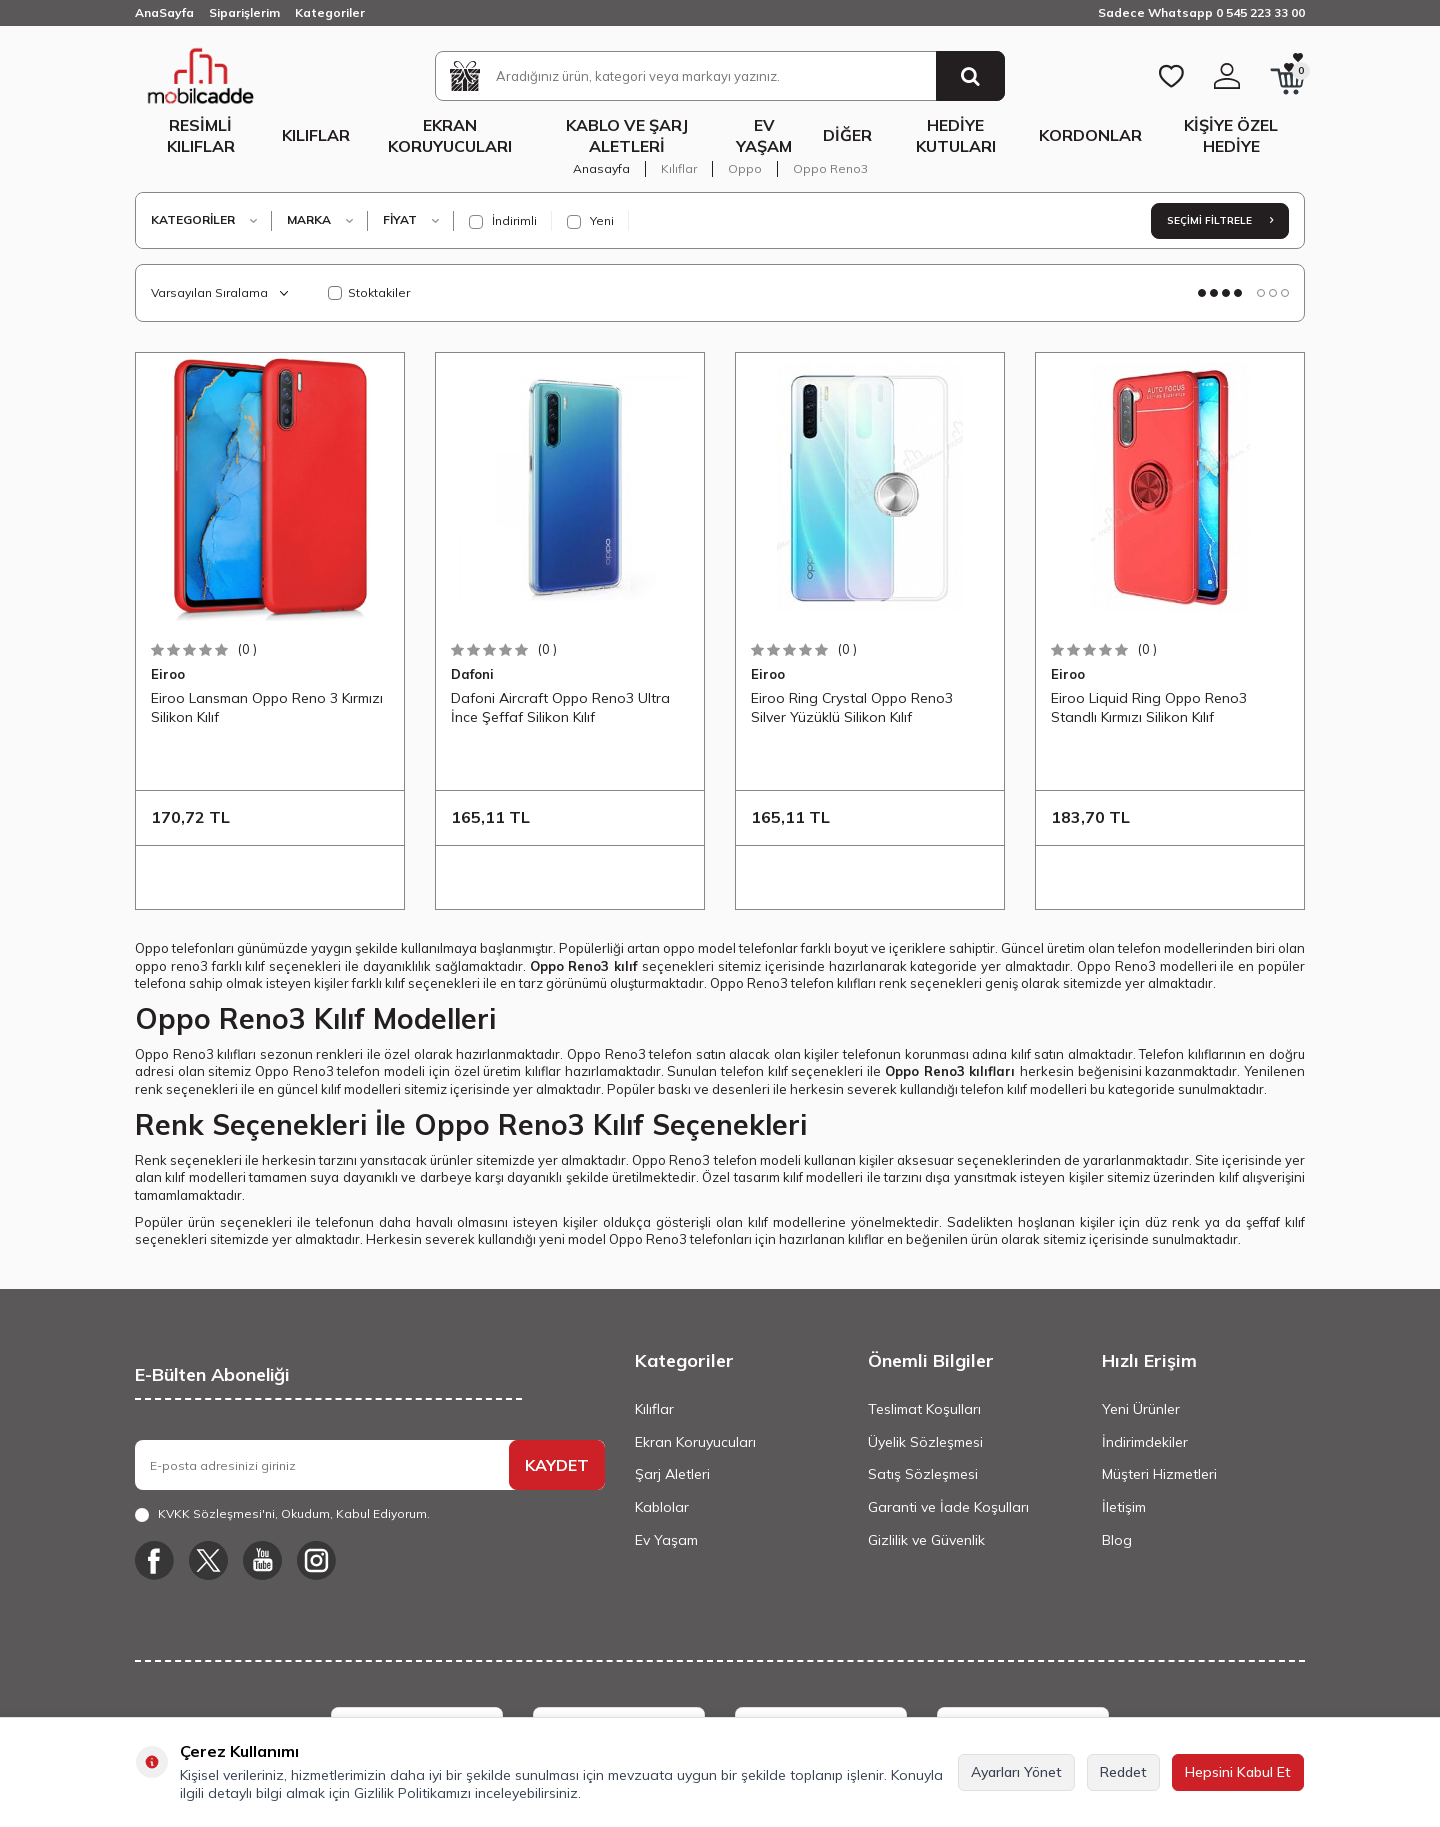 The height and width of the screenshot is (1827, 1440). What do you see at coordinates (924, 1409) in the screenshot?
I see `Teslimat Koşulları` at bounding box center [924, 1409].